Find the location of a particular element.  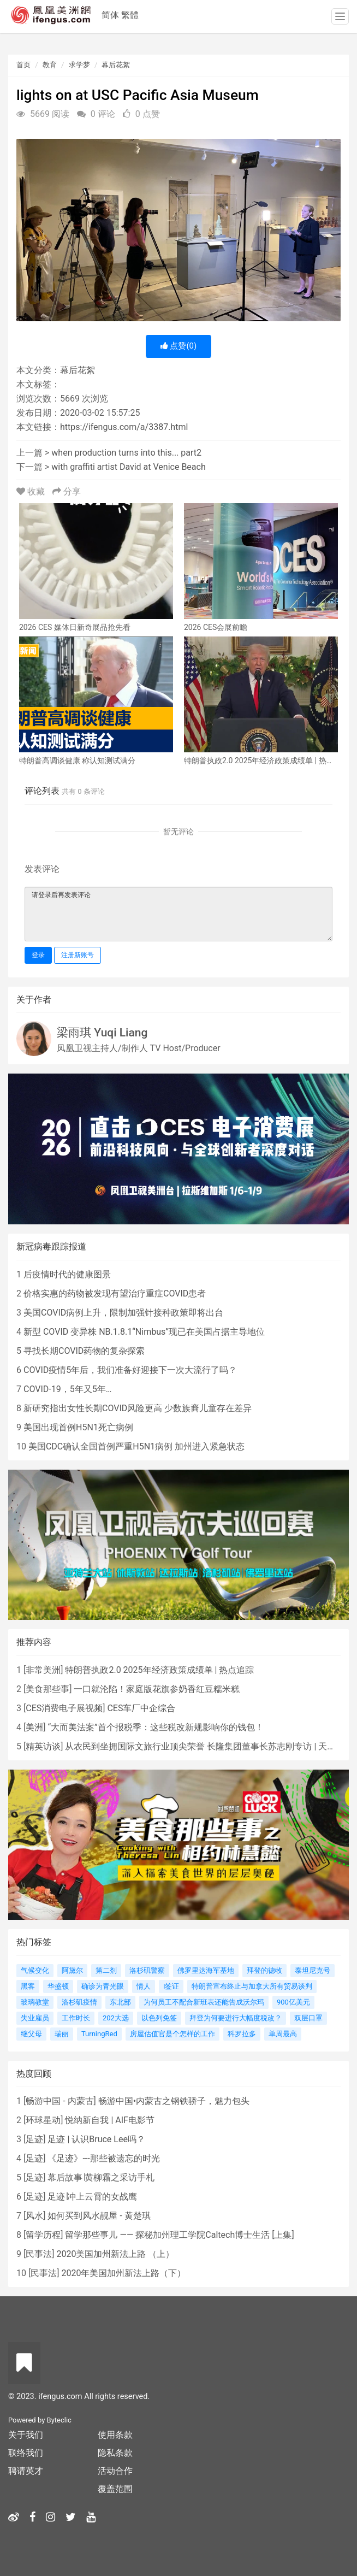

使用条款 is located at coordinates (115, 2435).